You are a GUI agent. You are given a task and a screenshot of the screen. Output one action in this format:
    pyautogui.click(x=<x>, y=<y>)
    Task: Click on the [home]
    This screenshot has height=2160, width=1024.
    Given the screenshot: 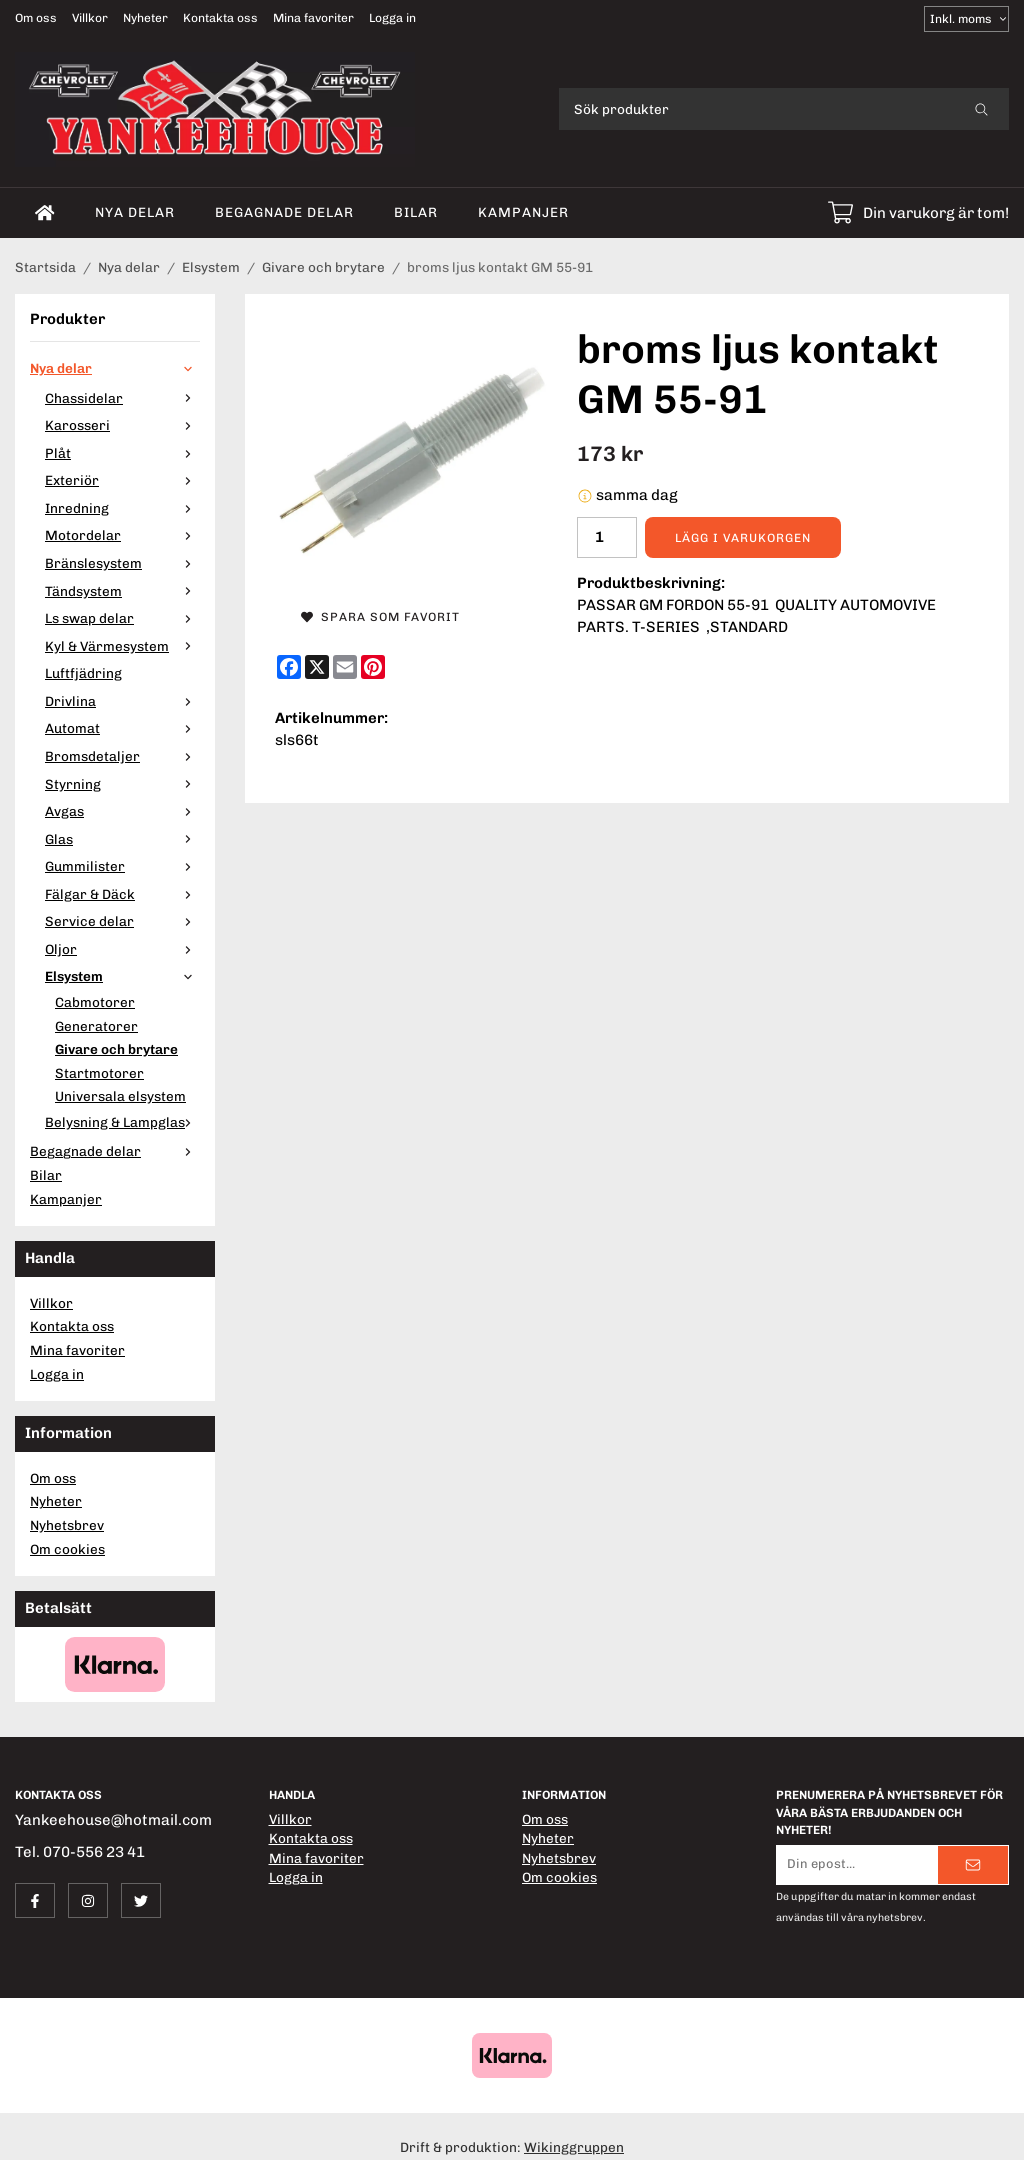 What is the action you would take?
    pyautogui.click(x=45, y=213)
    